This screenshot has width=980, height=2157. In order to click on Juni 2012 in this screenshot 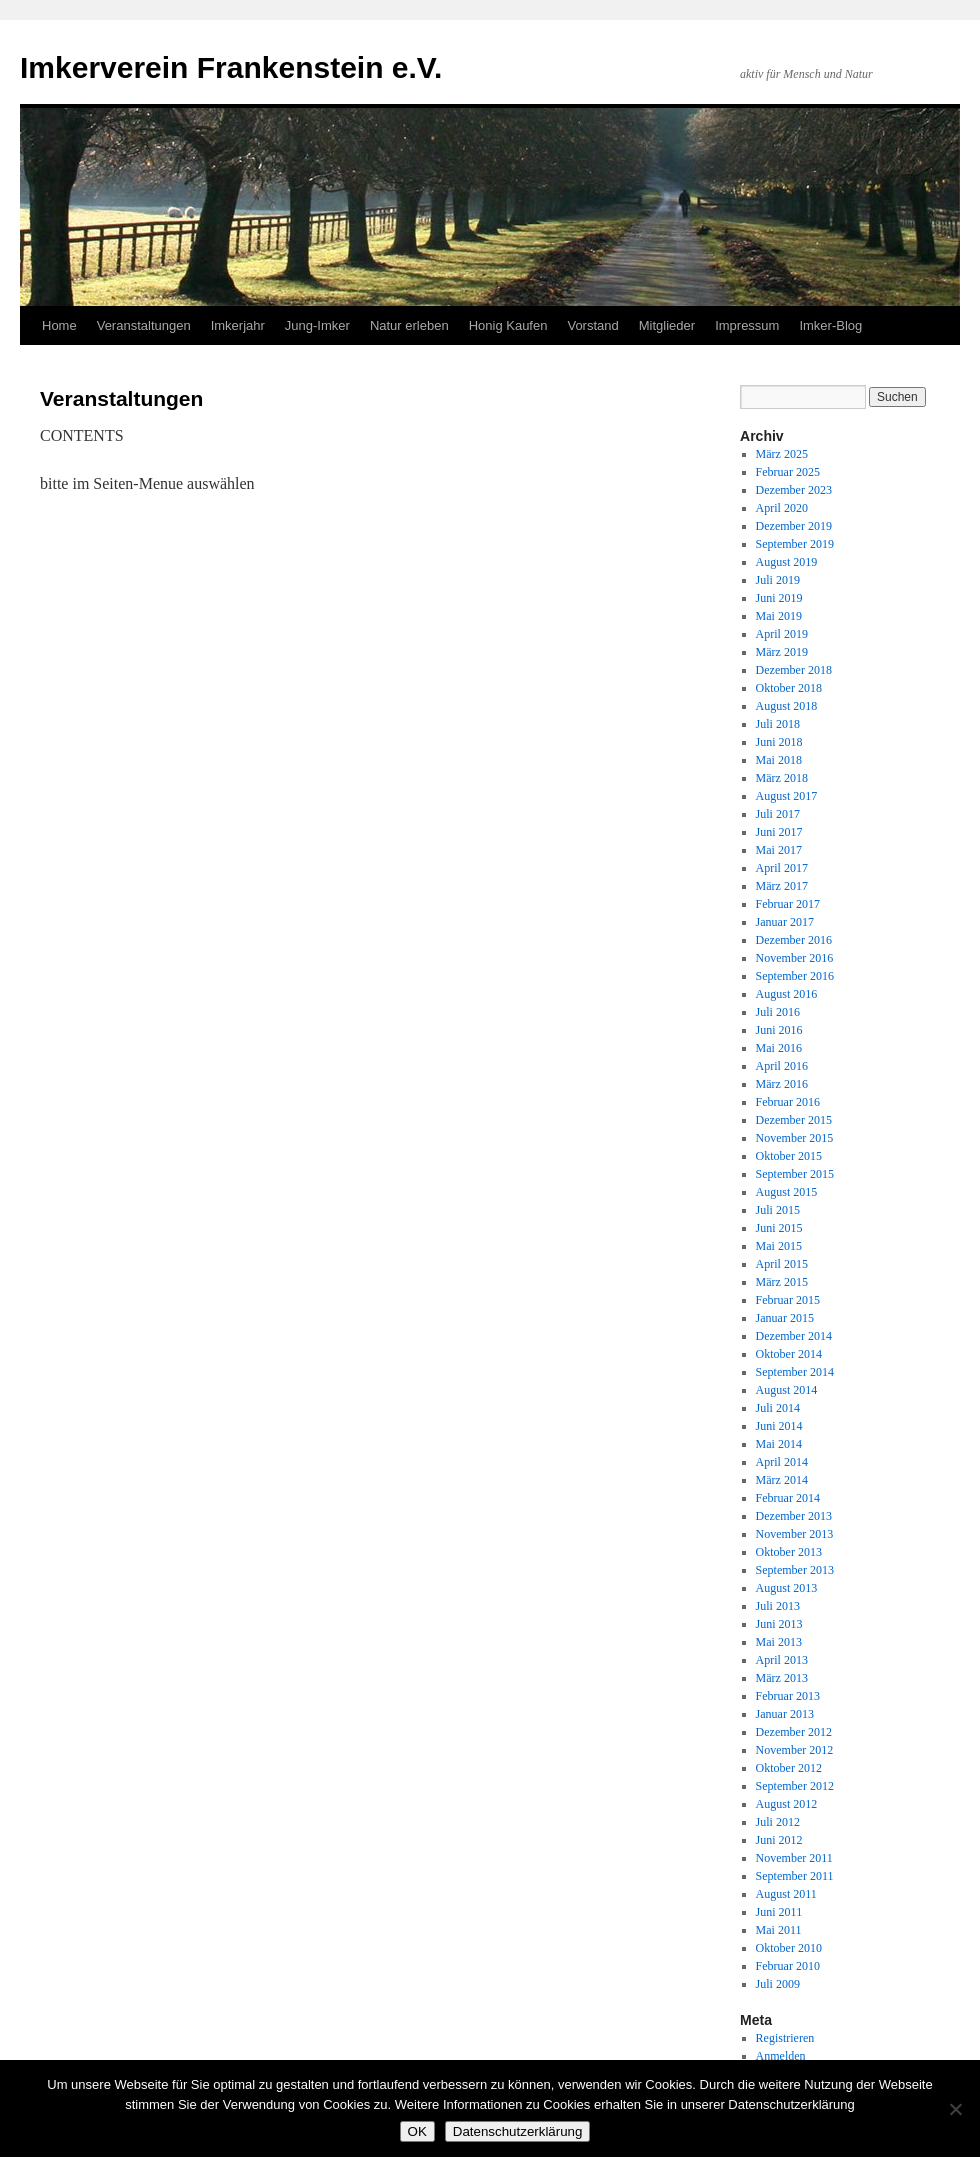, I will do `click(779, 1840)`.